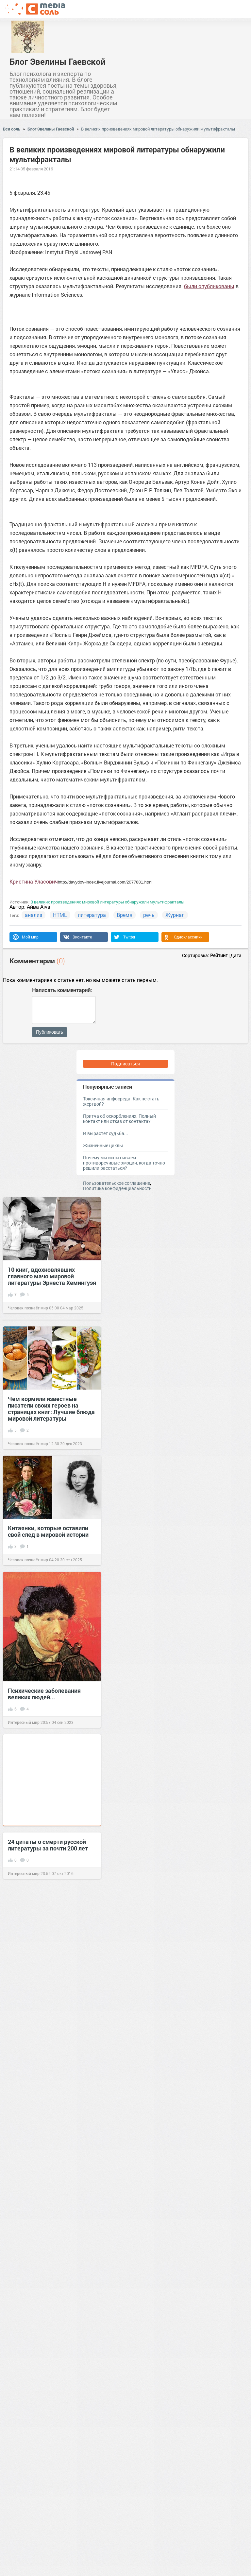  Describe the element at coordinates (60, 914) in the screenshot. I see `HTML` at that location.